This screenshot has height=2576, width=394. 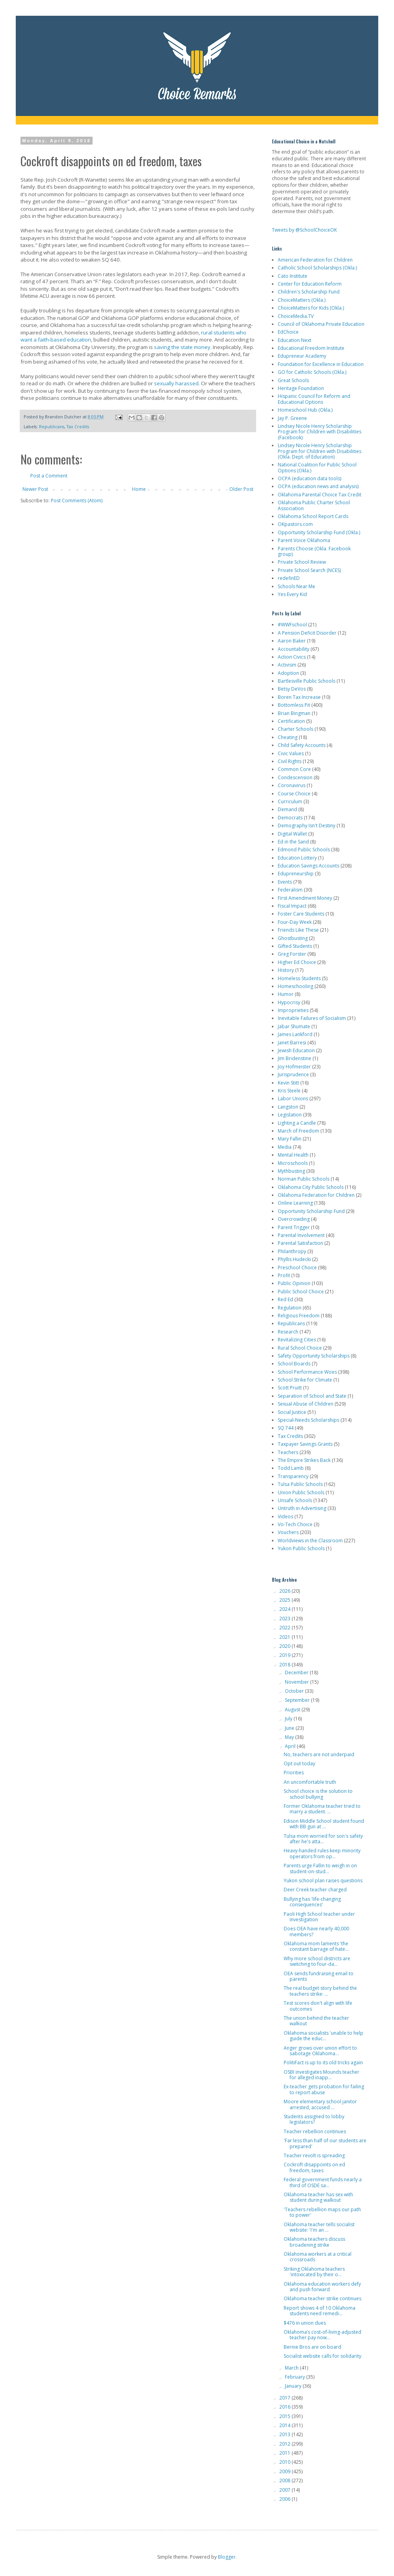 I want to click on Demography Isn't Destiny, so click(x=306, y=825).